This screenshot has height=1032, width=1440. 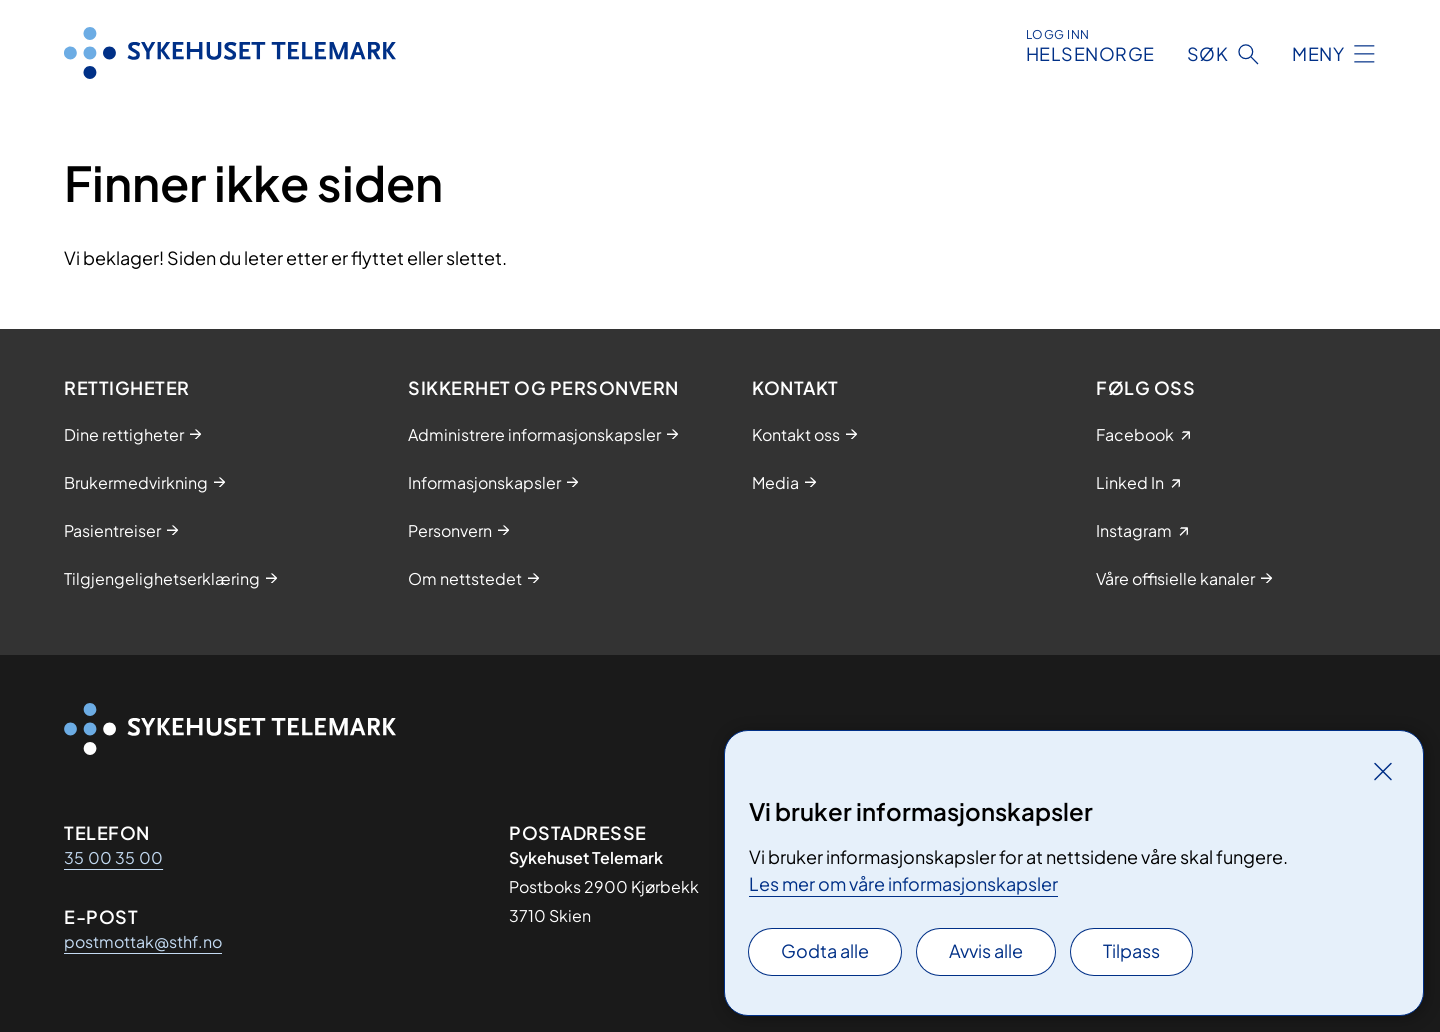 I want to click on [Lukk], so click(x=1383, y=771).